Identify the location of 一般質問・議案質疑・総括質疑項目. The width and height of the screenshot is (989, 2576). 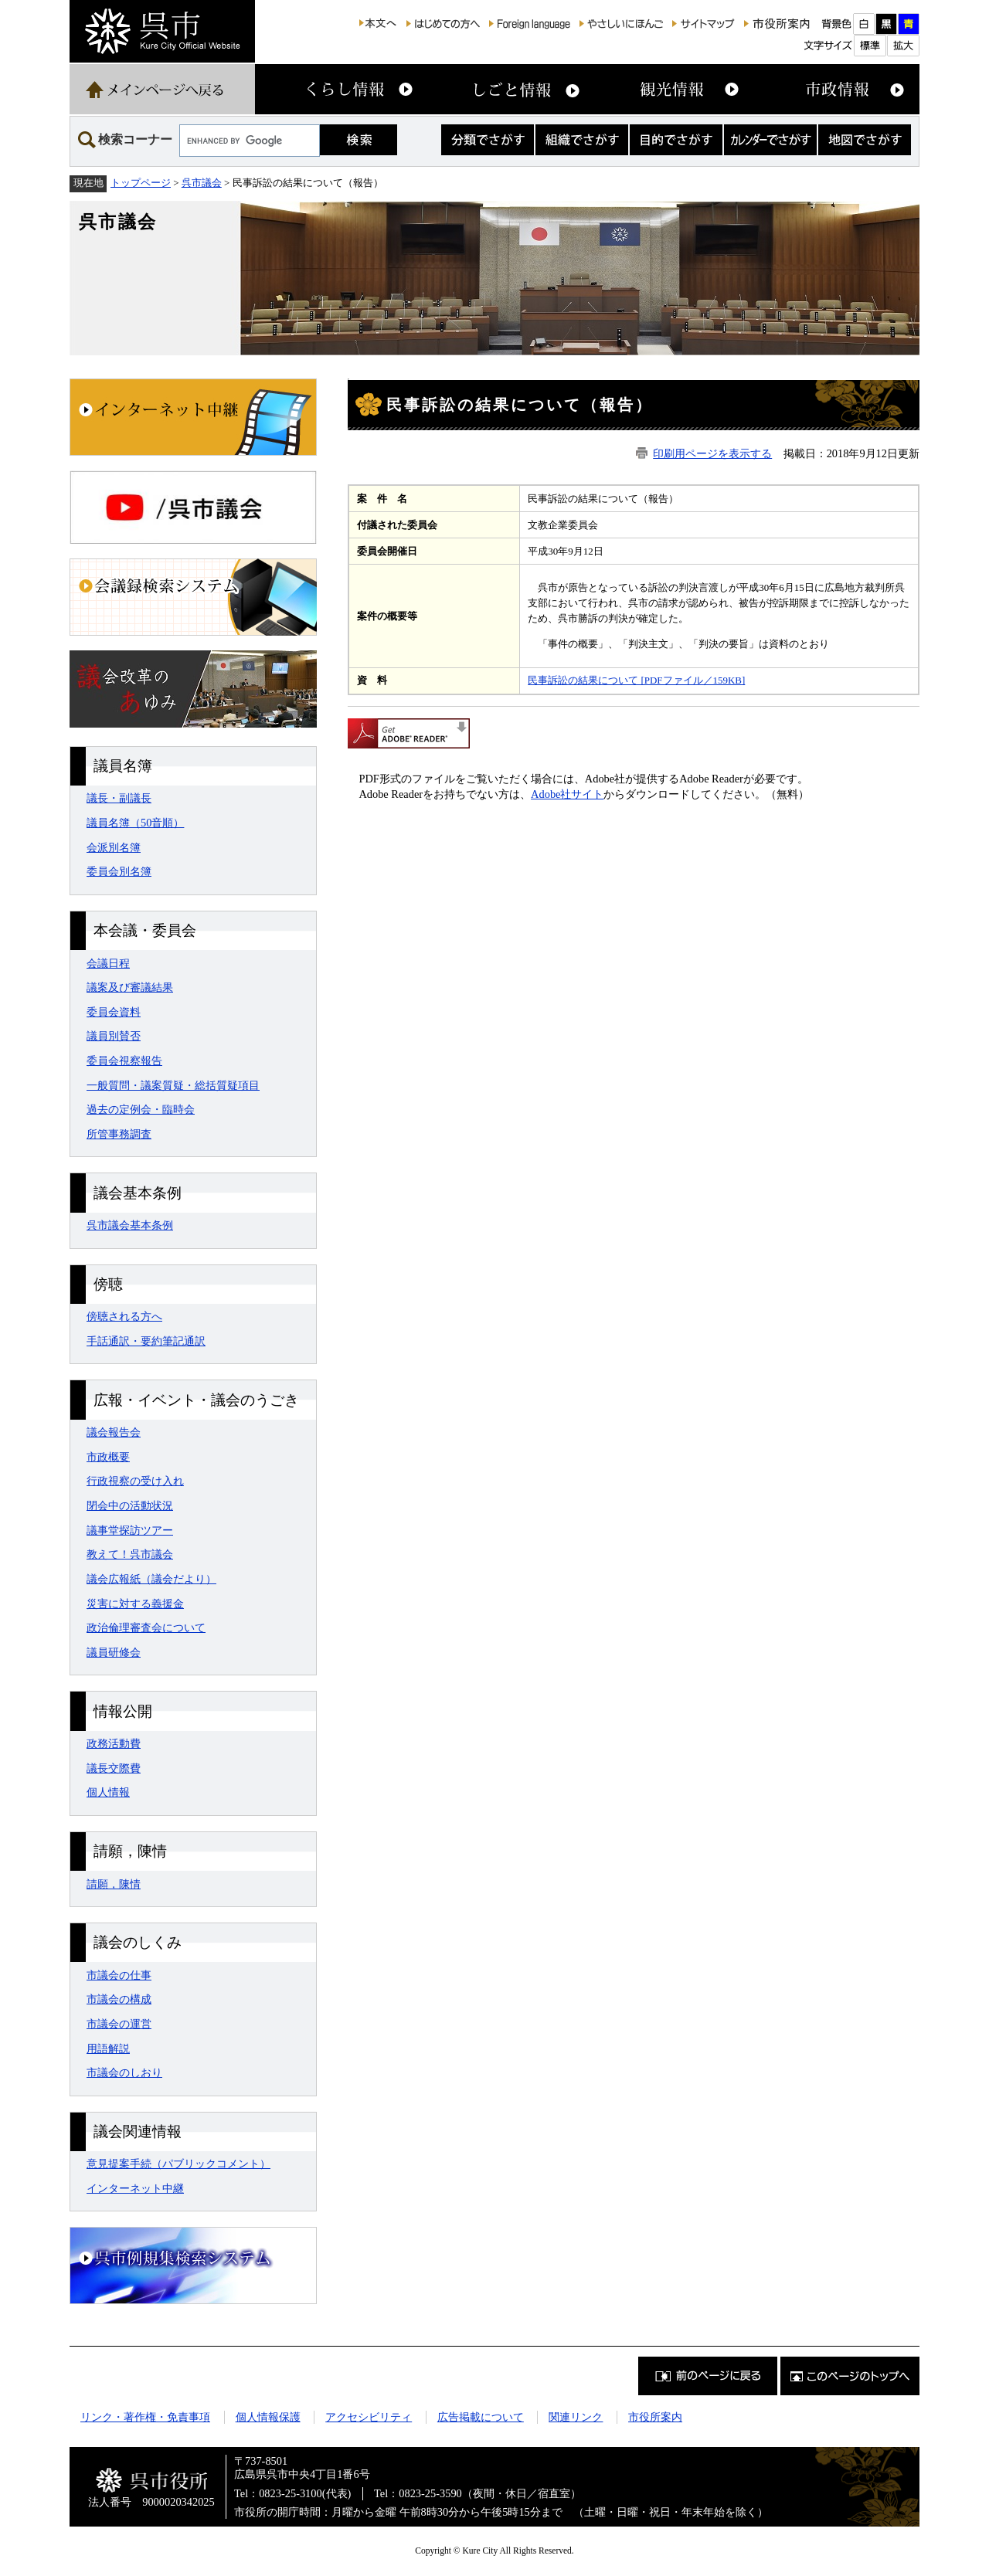
(173, 1085).